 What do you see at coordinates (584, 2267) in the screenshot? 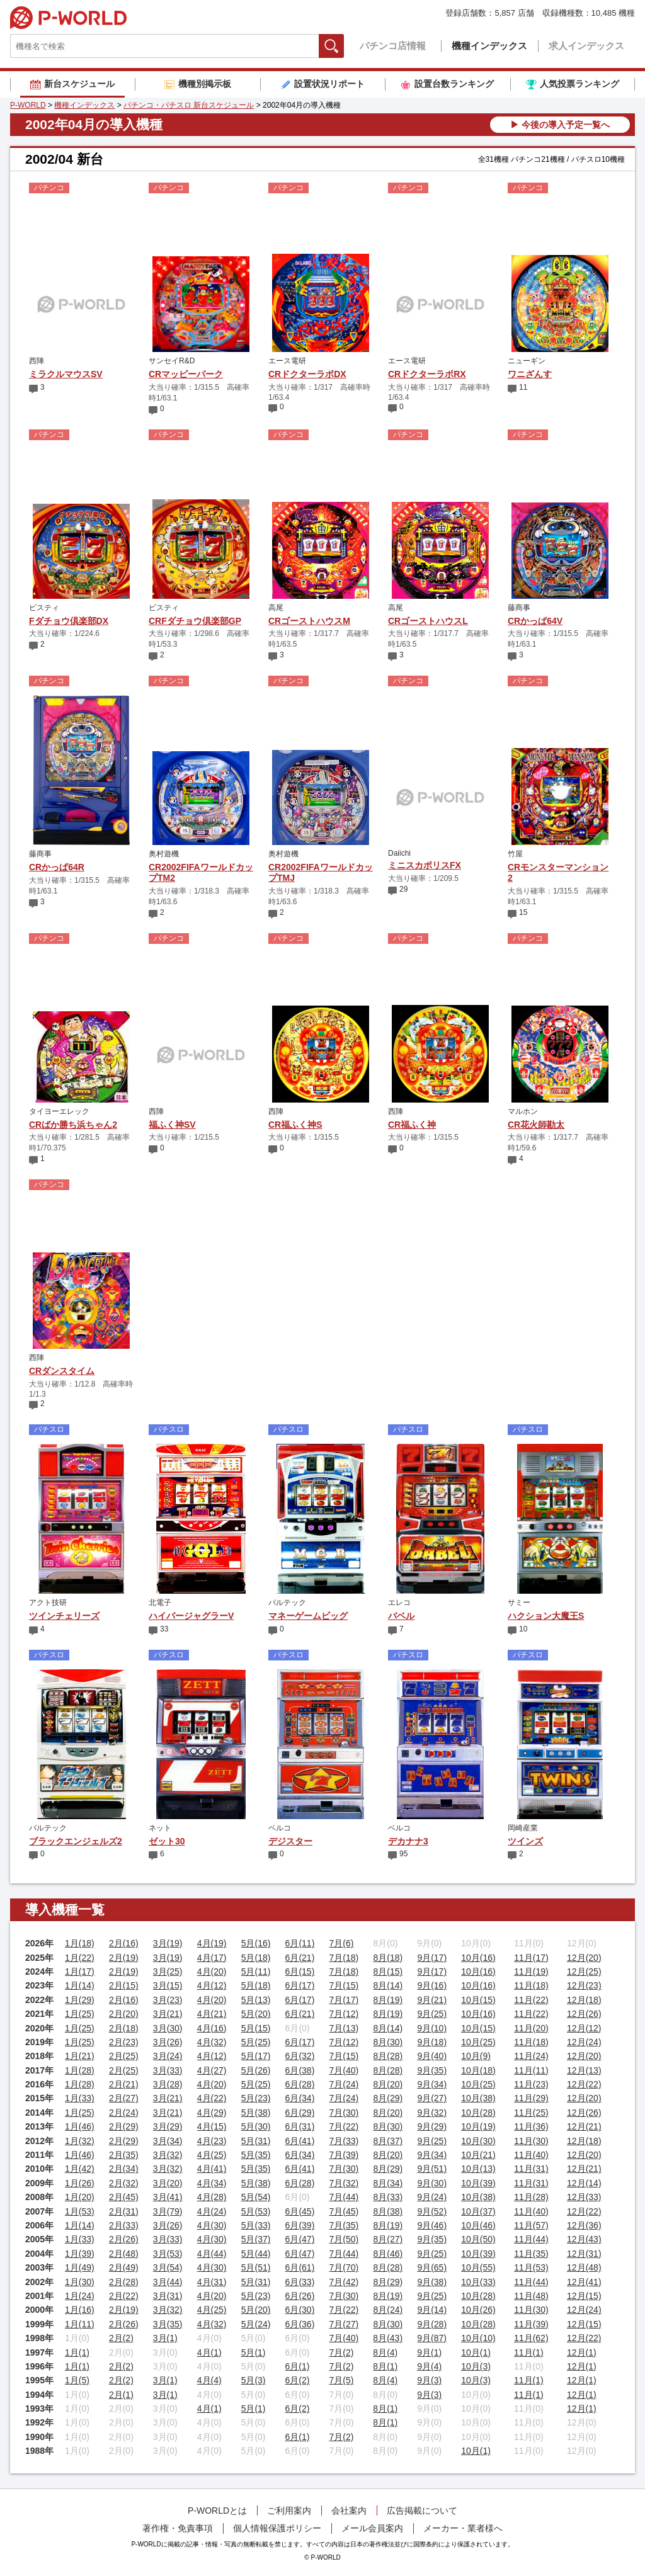
I see `12月(48)` at bounding box center [584, 2267].